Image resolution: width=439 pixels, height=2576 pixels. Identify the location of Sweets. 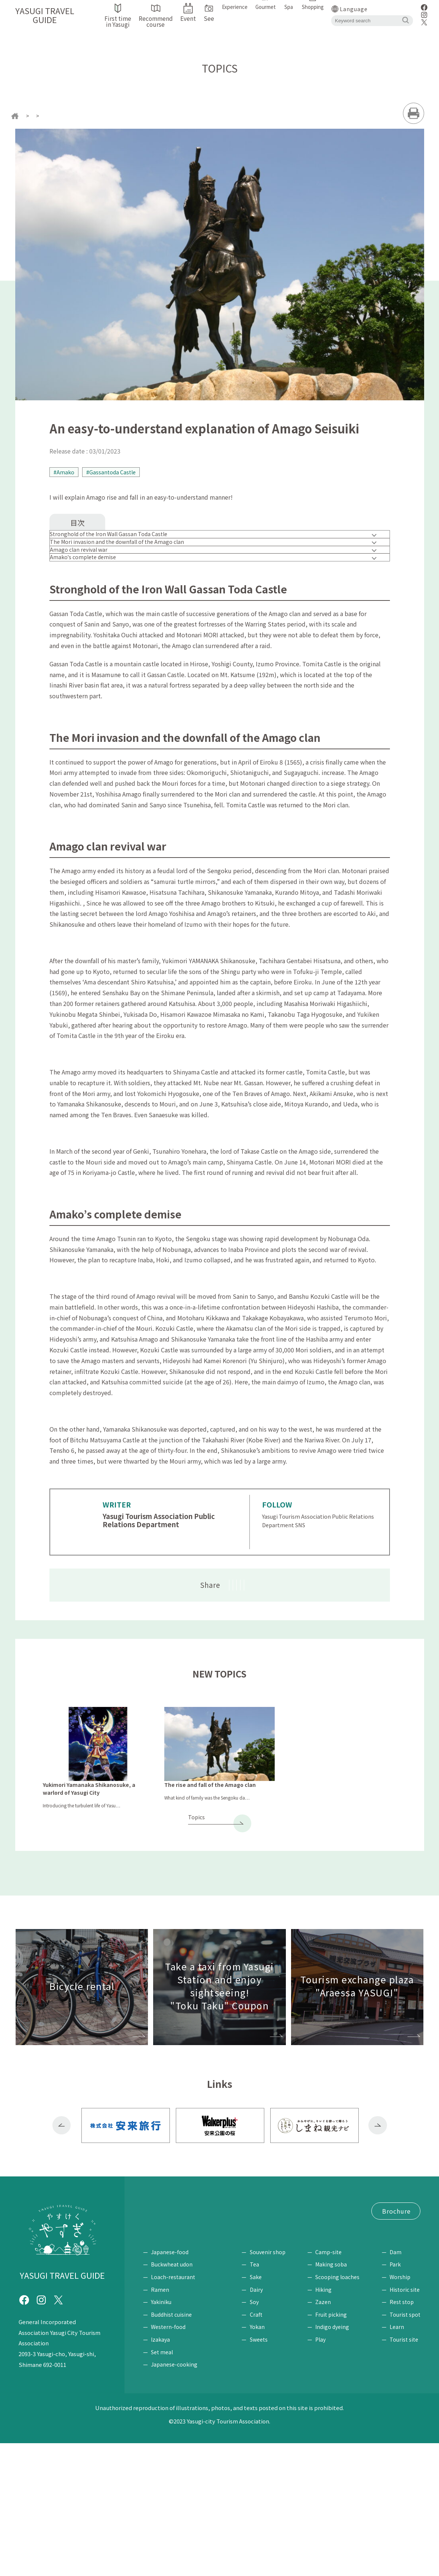
(265, 2472).